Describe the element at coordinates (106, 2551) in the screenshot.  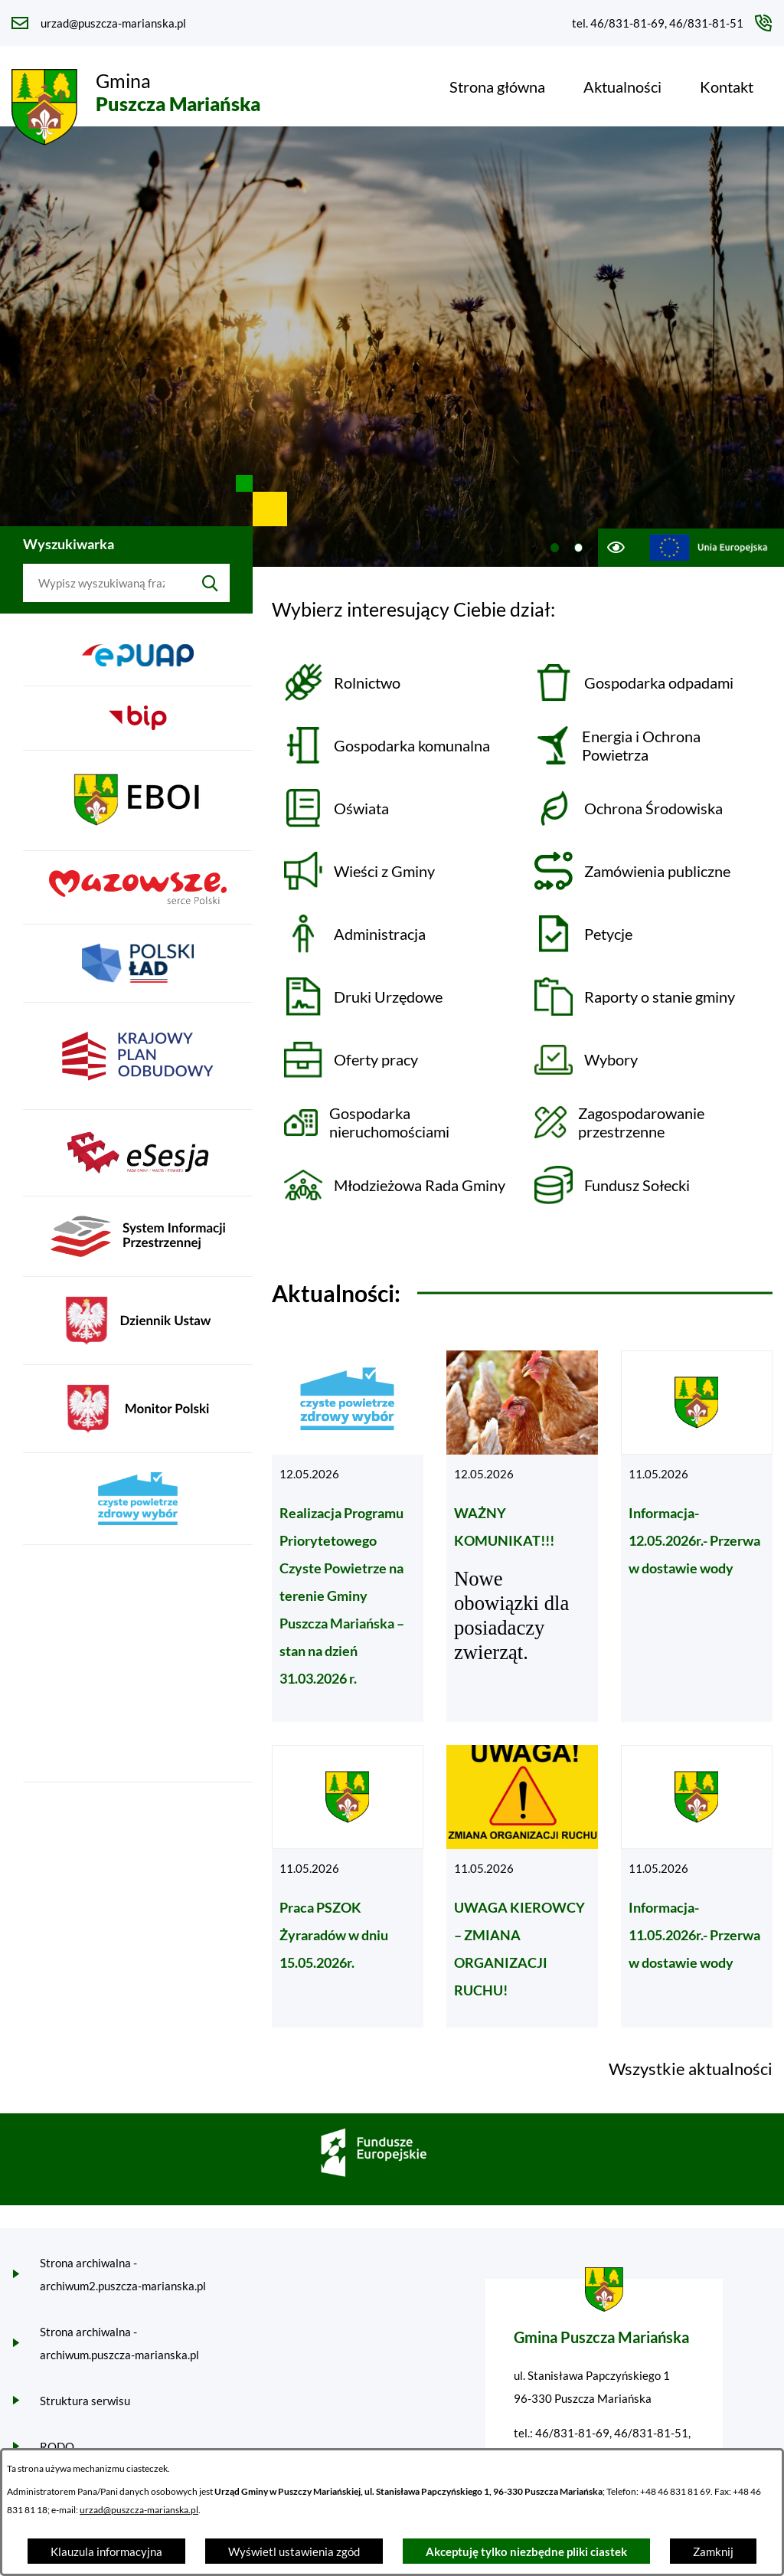
I see `Klauzula informacyjna` at that location.